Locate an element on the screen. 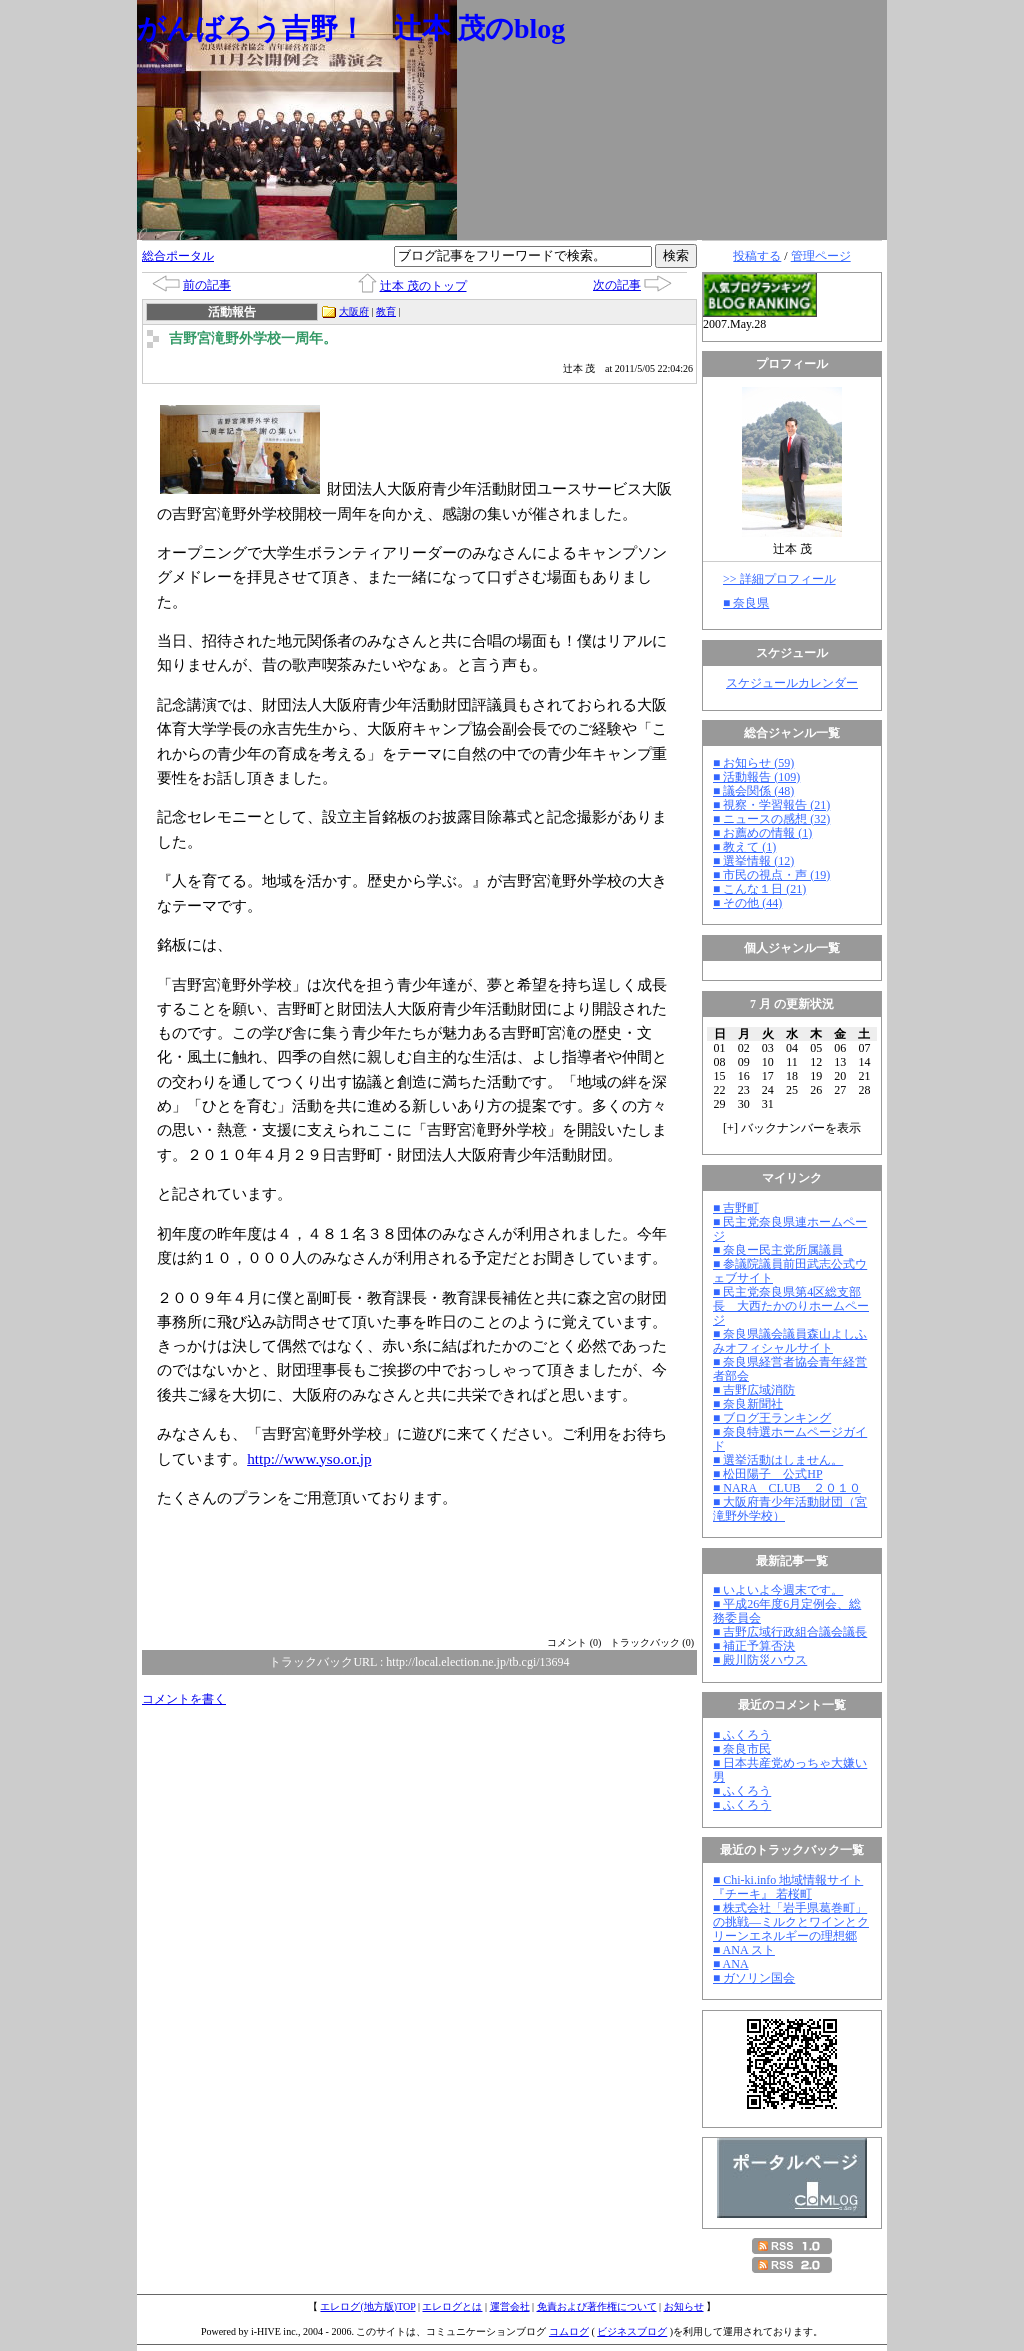 This screenshot has width=1024, height=2351. 投稿する is located at coordinates (757, 256).